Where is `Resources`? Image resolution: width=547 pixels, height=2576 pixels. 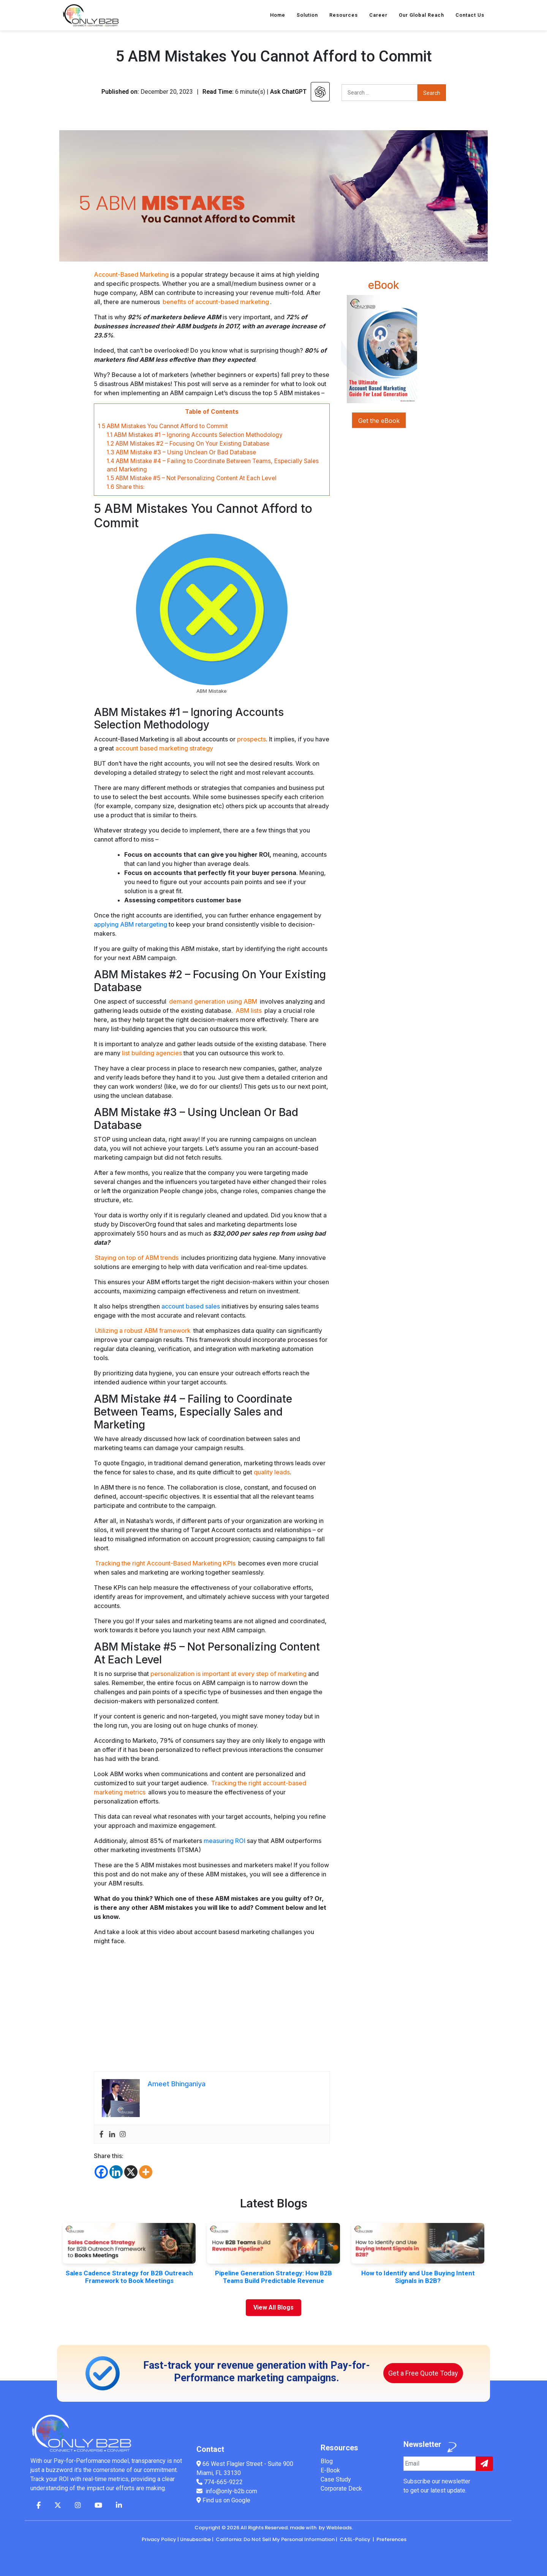
Resources is located at coordinates (343, 15).